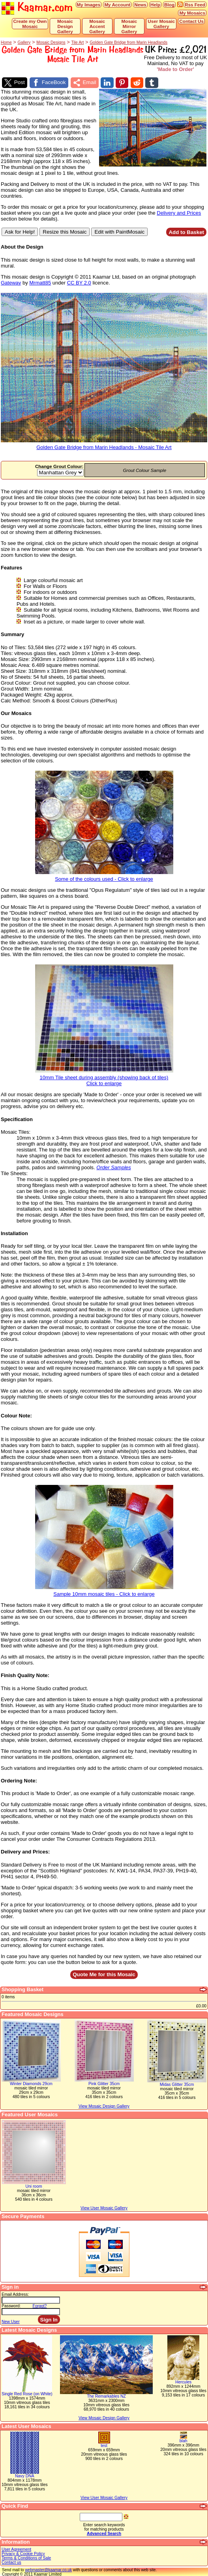 This screenshot has width=208, height=2576. I want to click on Email Address:, so click(15, 2294).